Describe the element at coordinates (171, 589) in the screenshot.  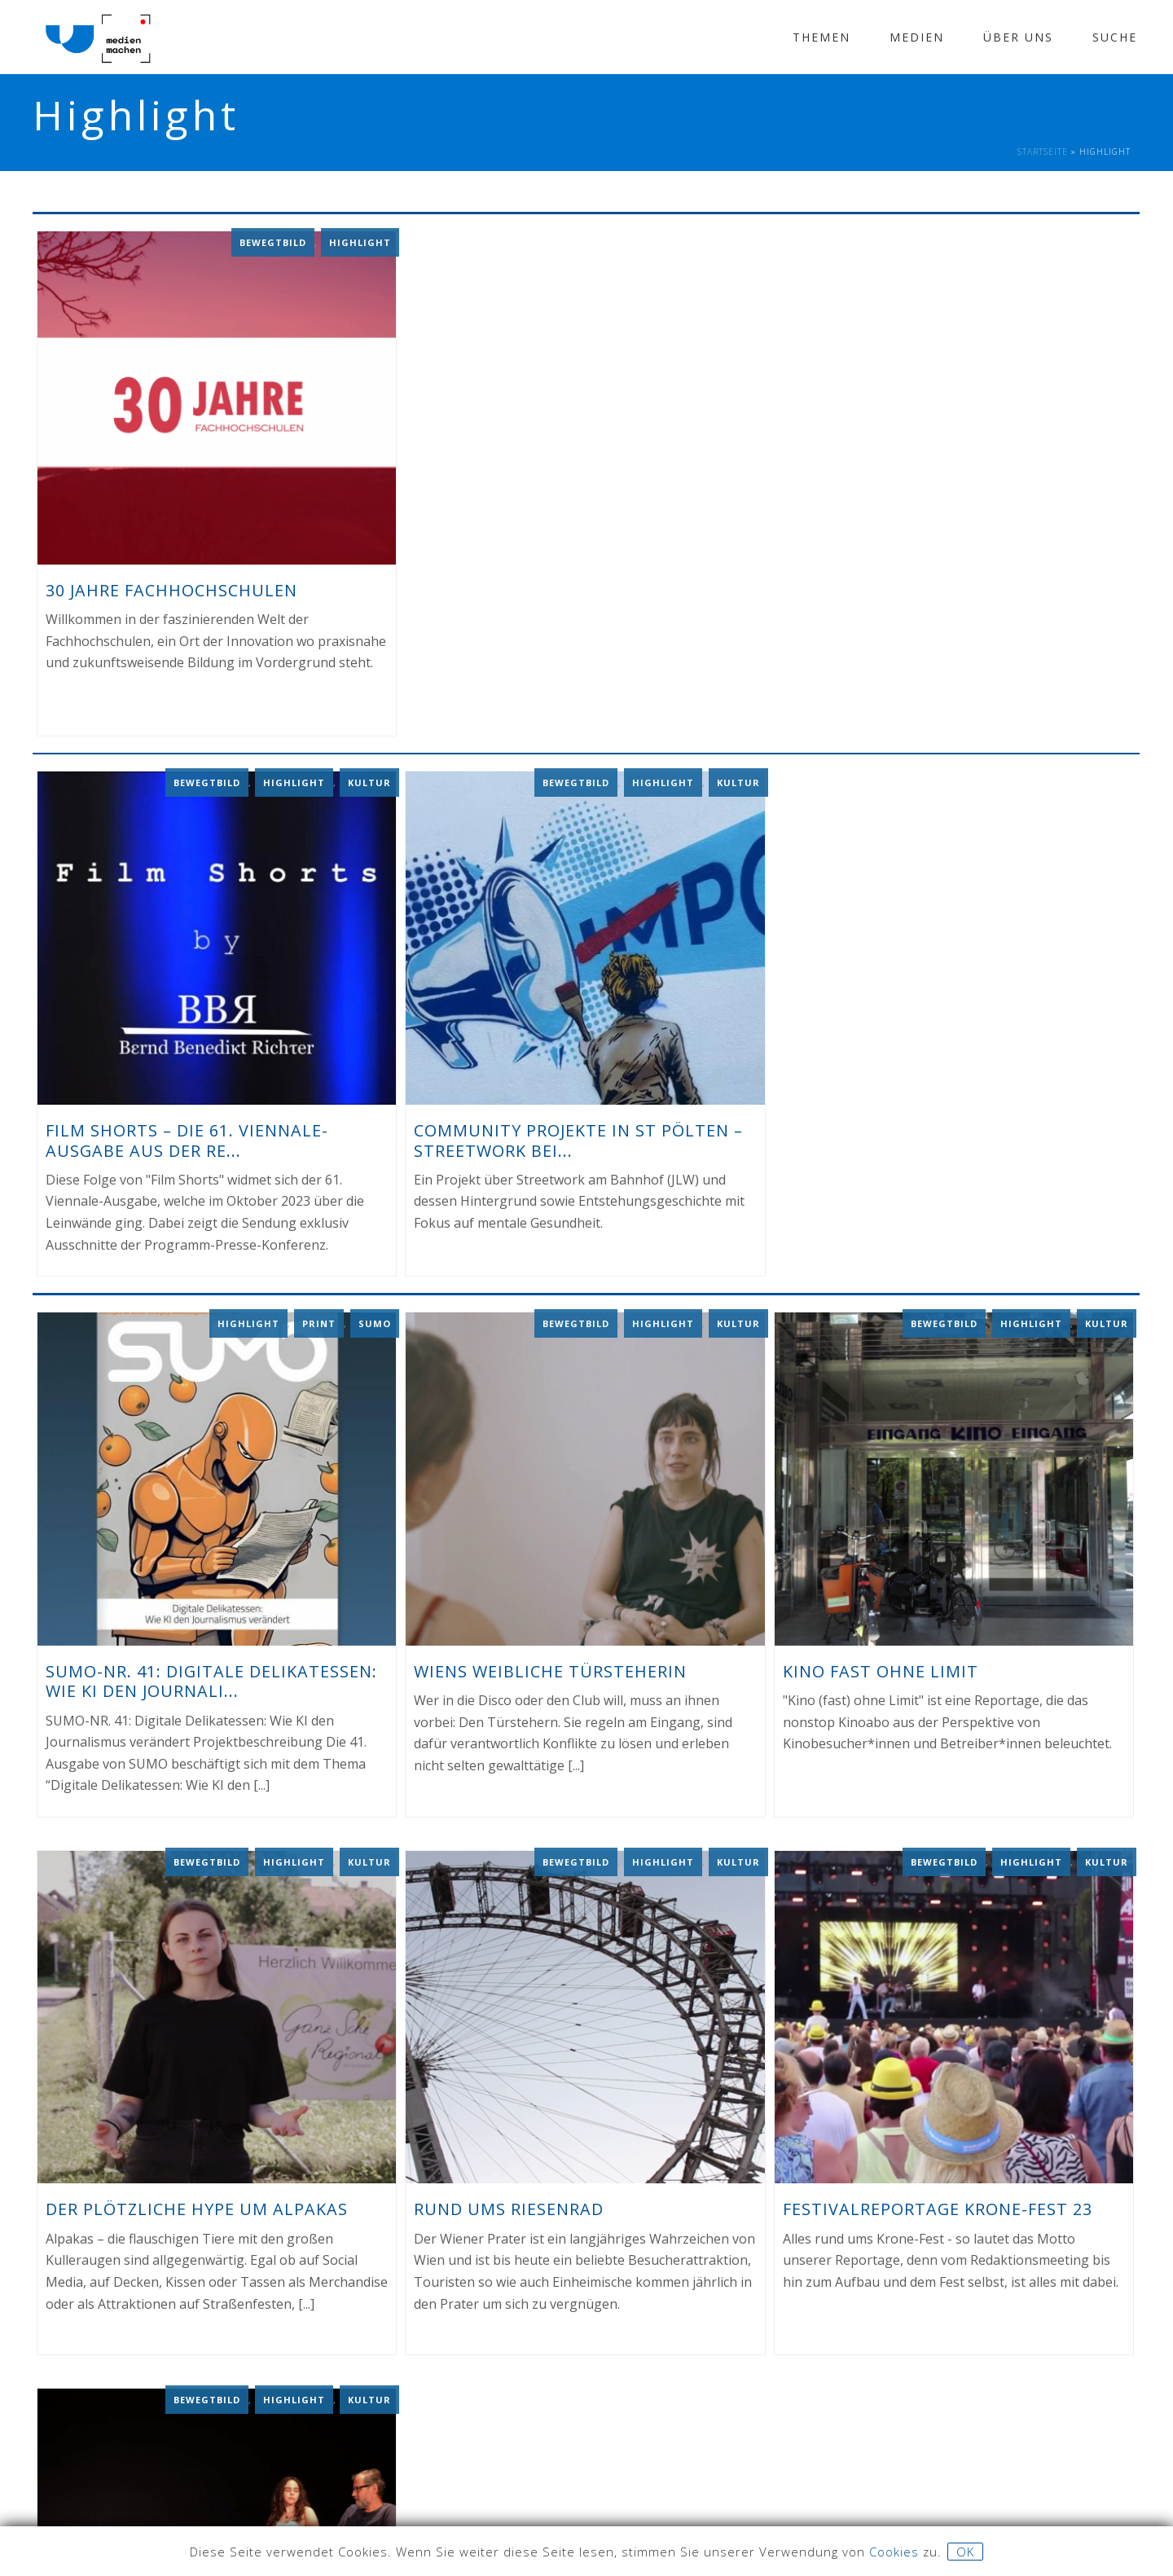
I see `30 Jahre Fachhochschulen` at that location.